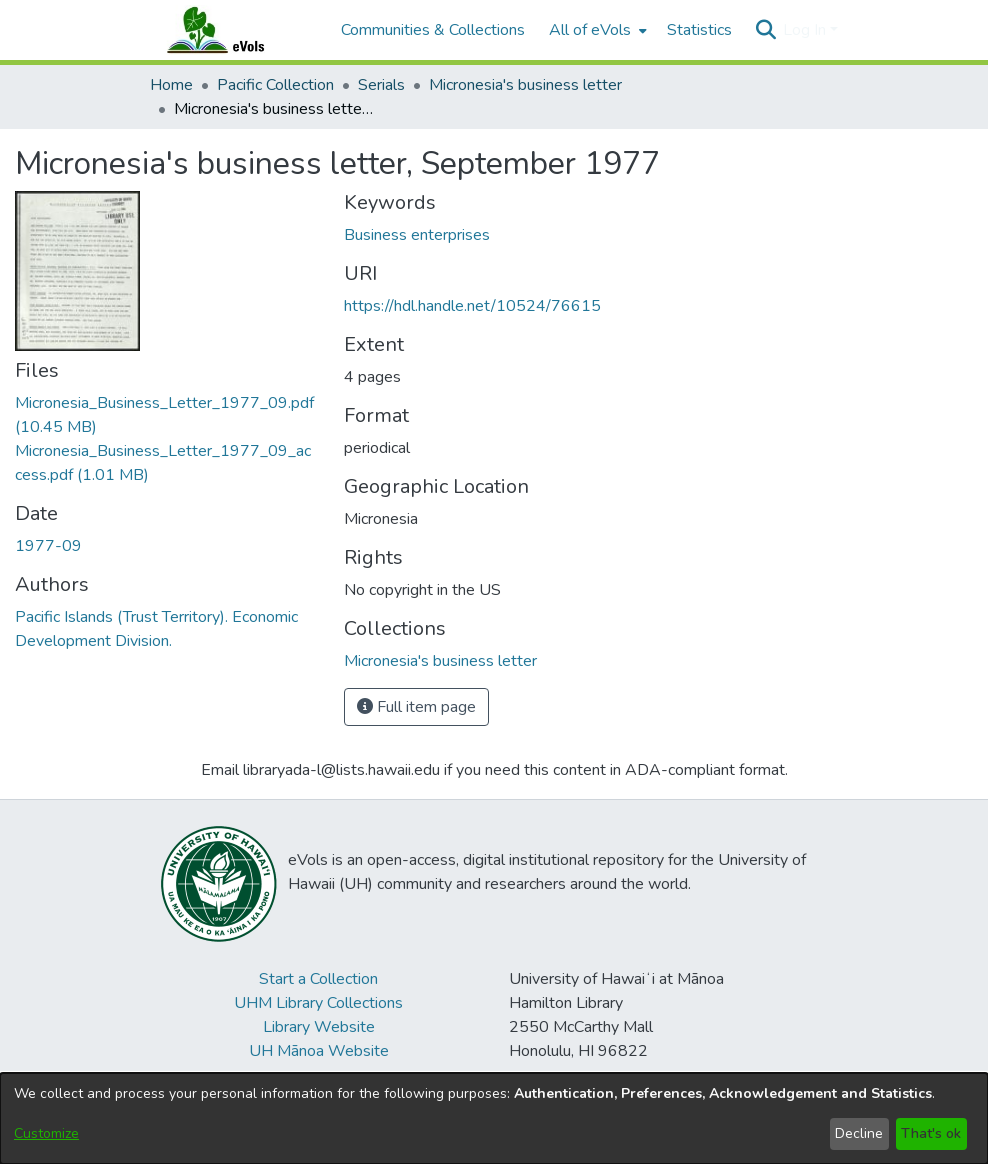 This screenshot has height=1164, width=988. I want to click on Statistics [menuitem], so click(699, 30).